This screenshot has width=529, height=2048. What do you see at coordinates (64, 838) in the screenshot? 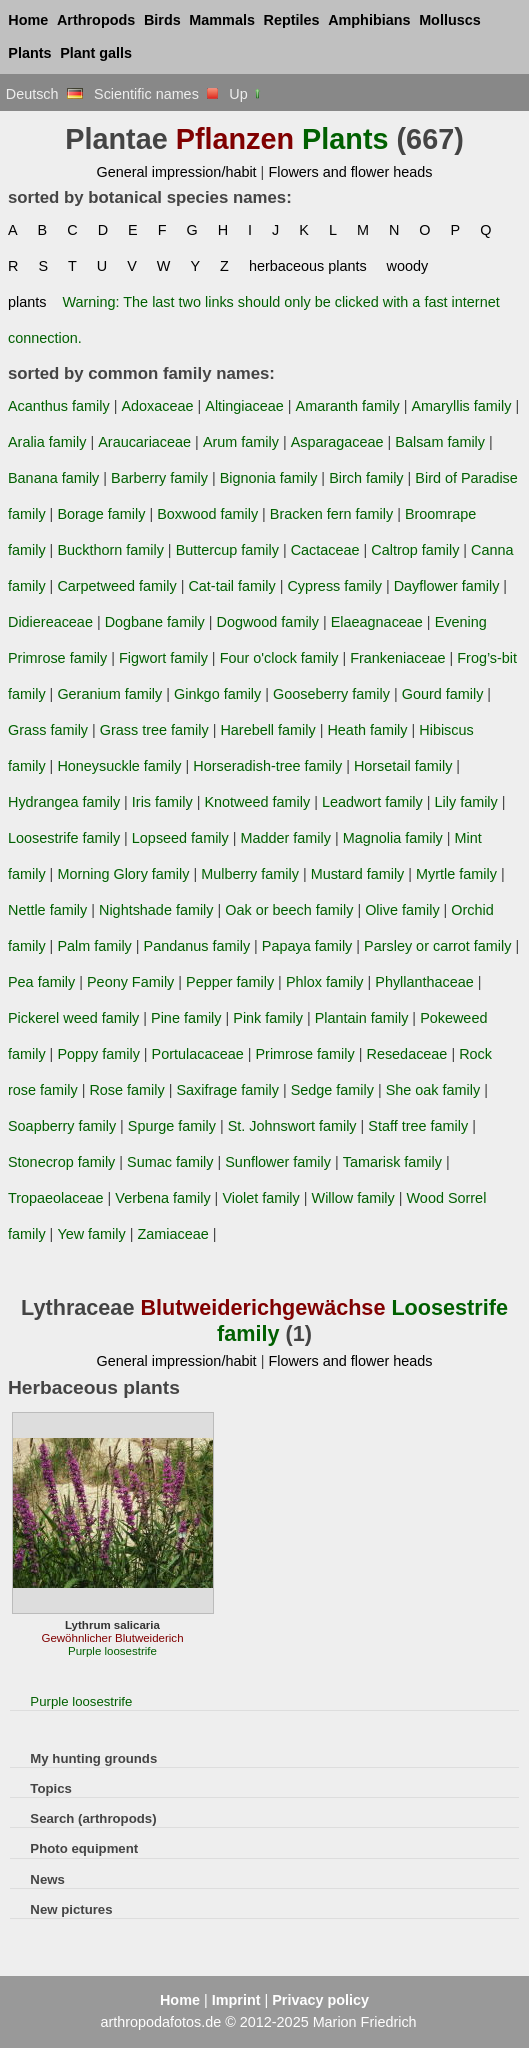
I see `Loosestrife family` at bounding box center [64, 838].